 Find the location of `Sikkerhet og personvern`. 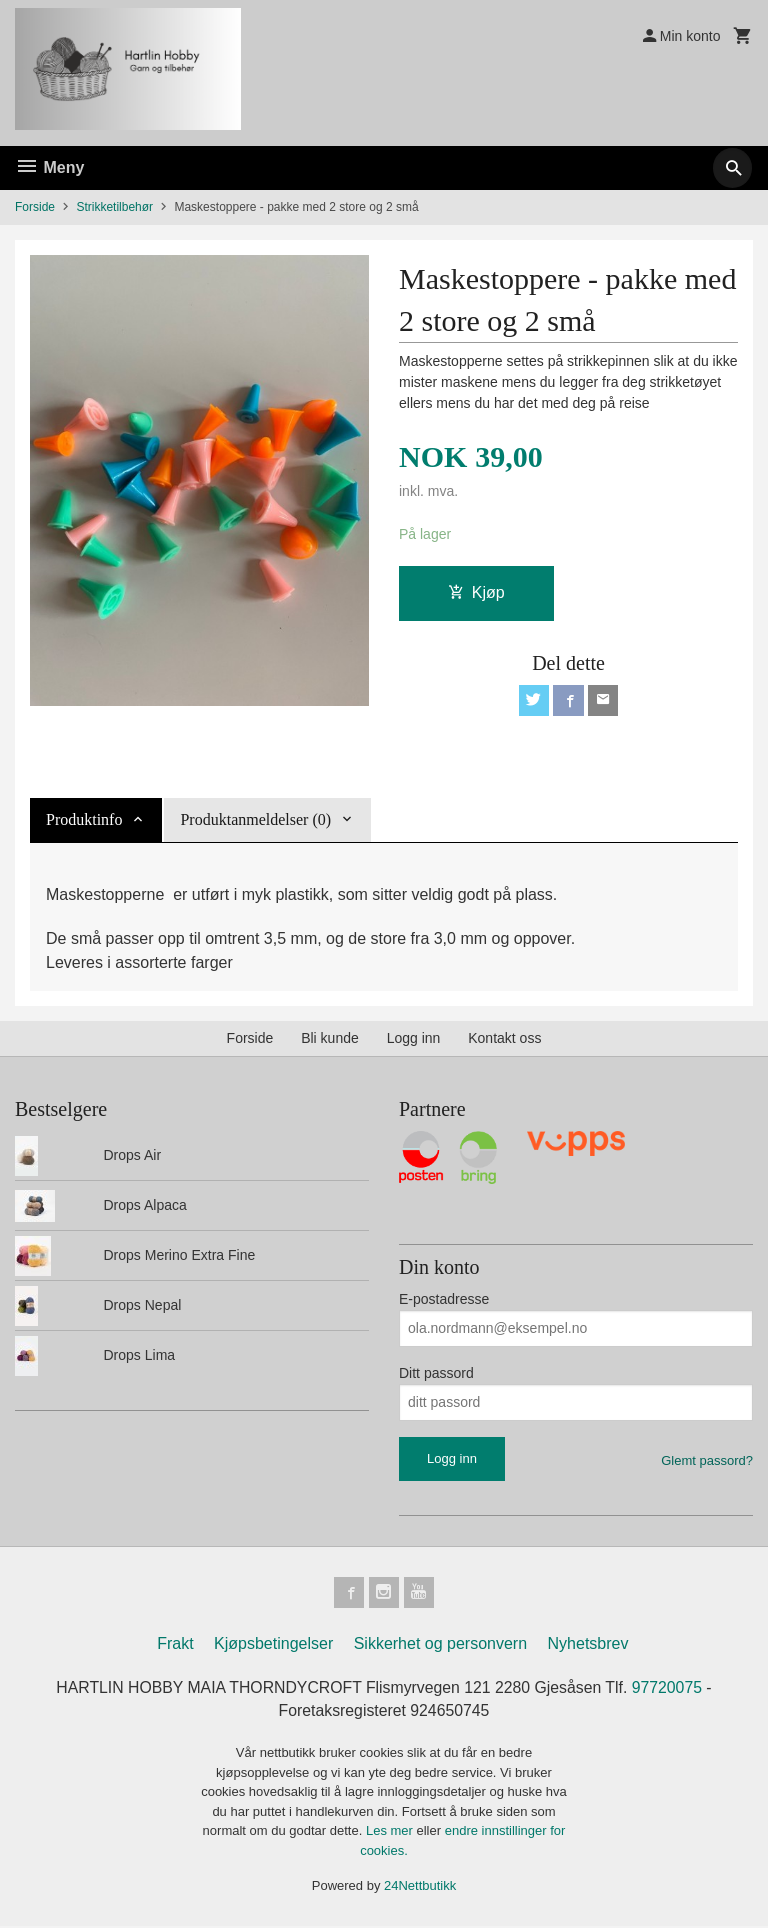

Sikkerhet og personvern is located at coordinates (440, 1644).